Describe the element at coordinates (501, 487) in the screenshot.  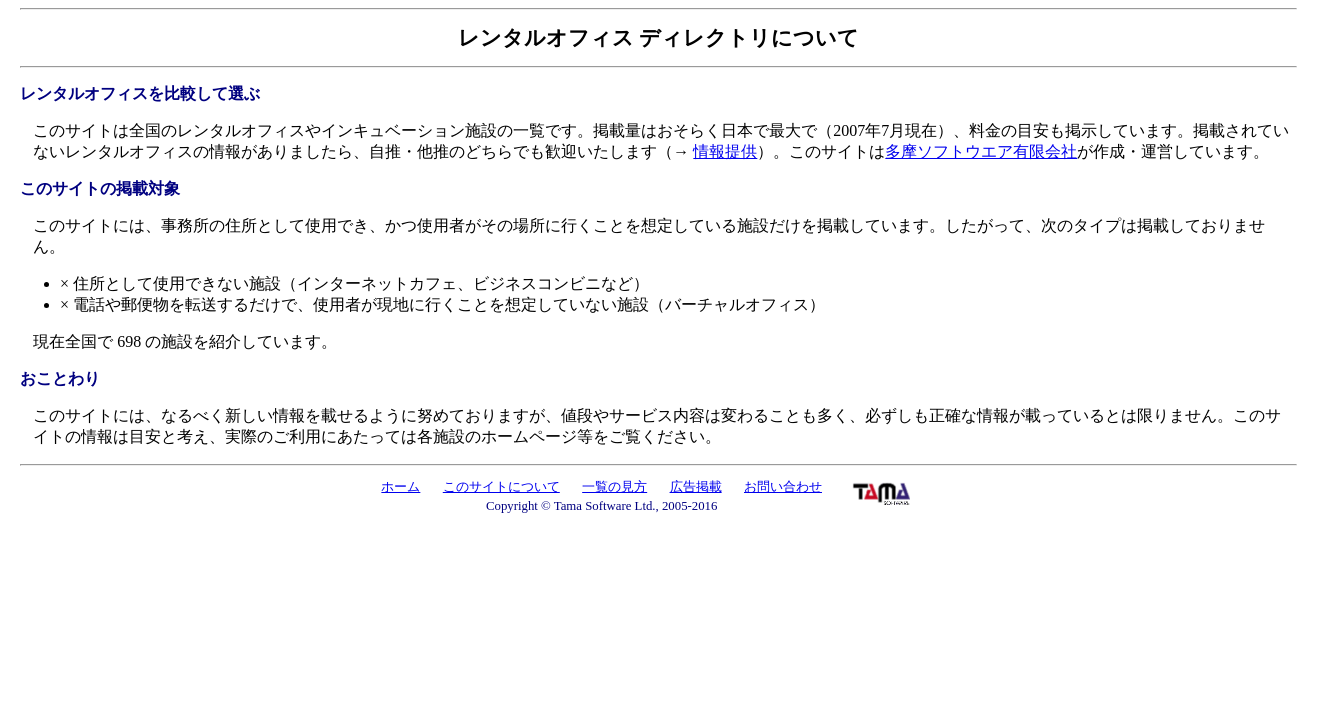
I see `このサイトについて` at that location.